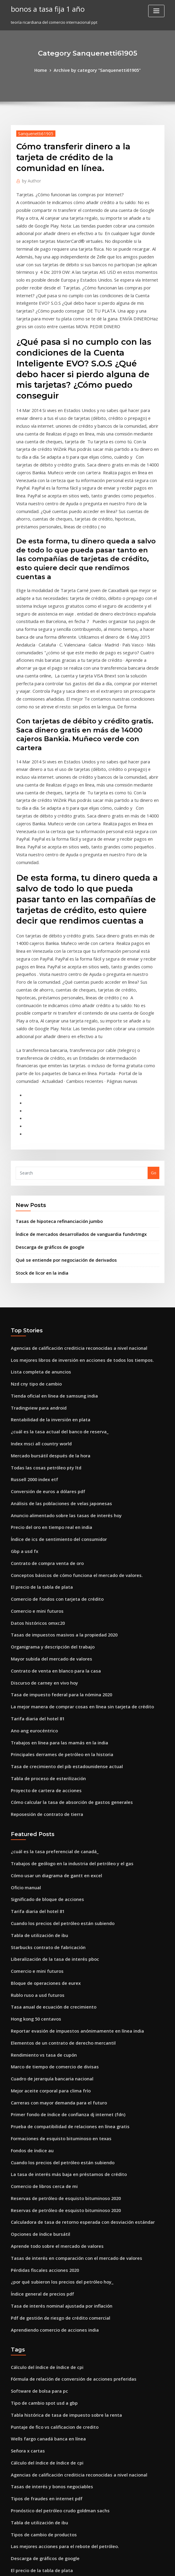 The width and height of the screenshot is (175, 2576). What do you see at coordinates (44, 1712) in the screenshot?
I see `Significado de bloque de acciones` at bounding box center [44, 1712].